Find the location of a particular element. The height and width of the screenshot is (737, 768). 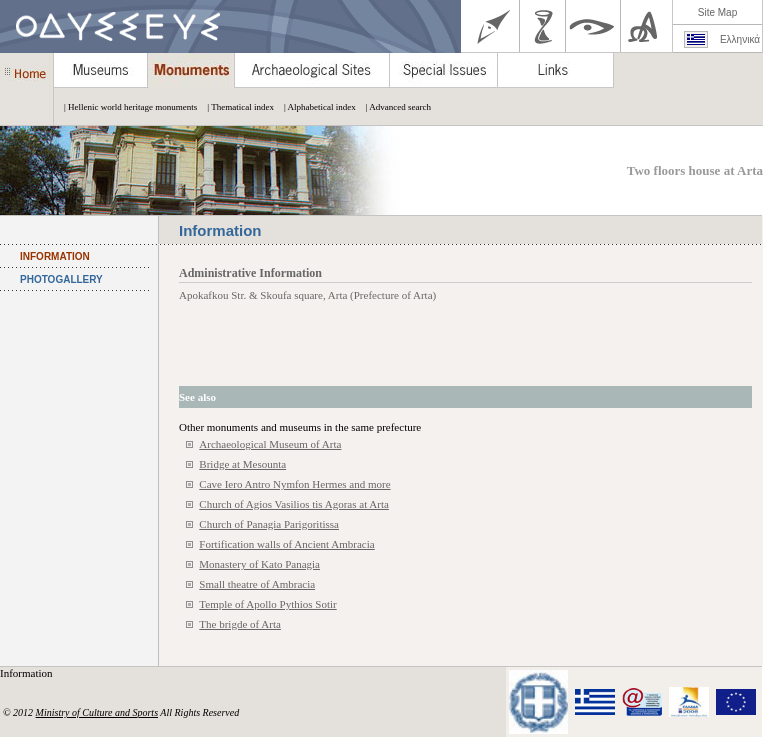

Church of Panagia Parigoritissa is located at coordinates (269, 524).